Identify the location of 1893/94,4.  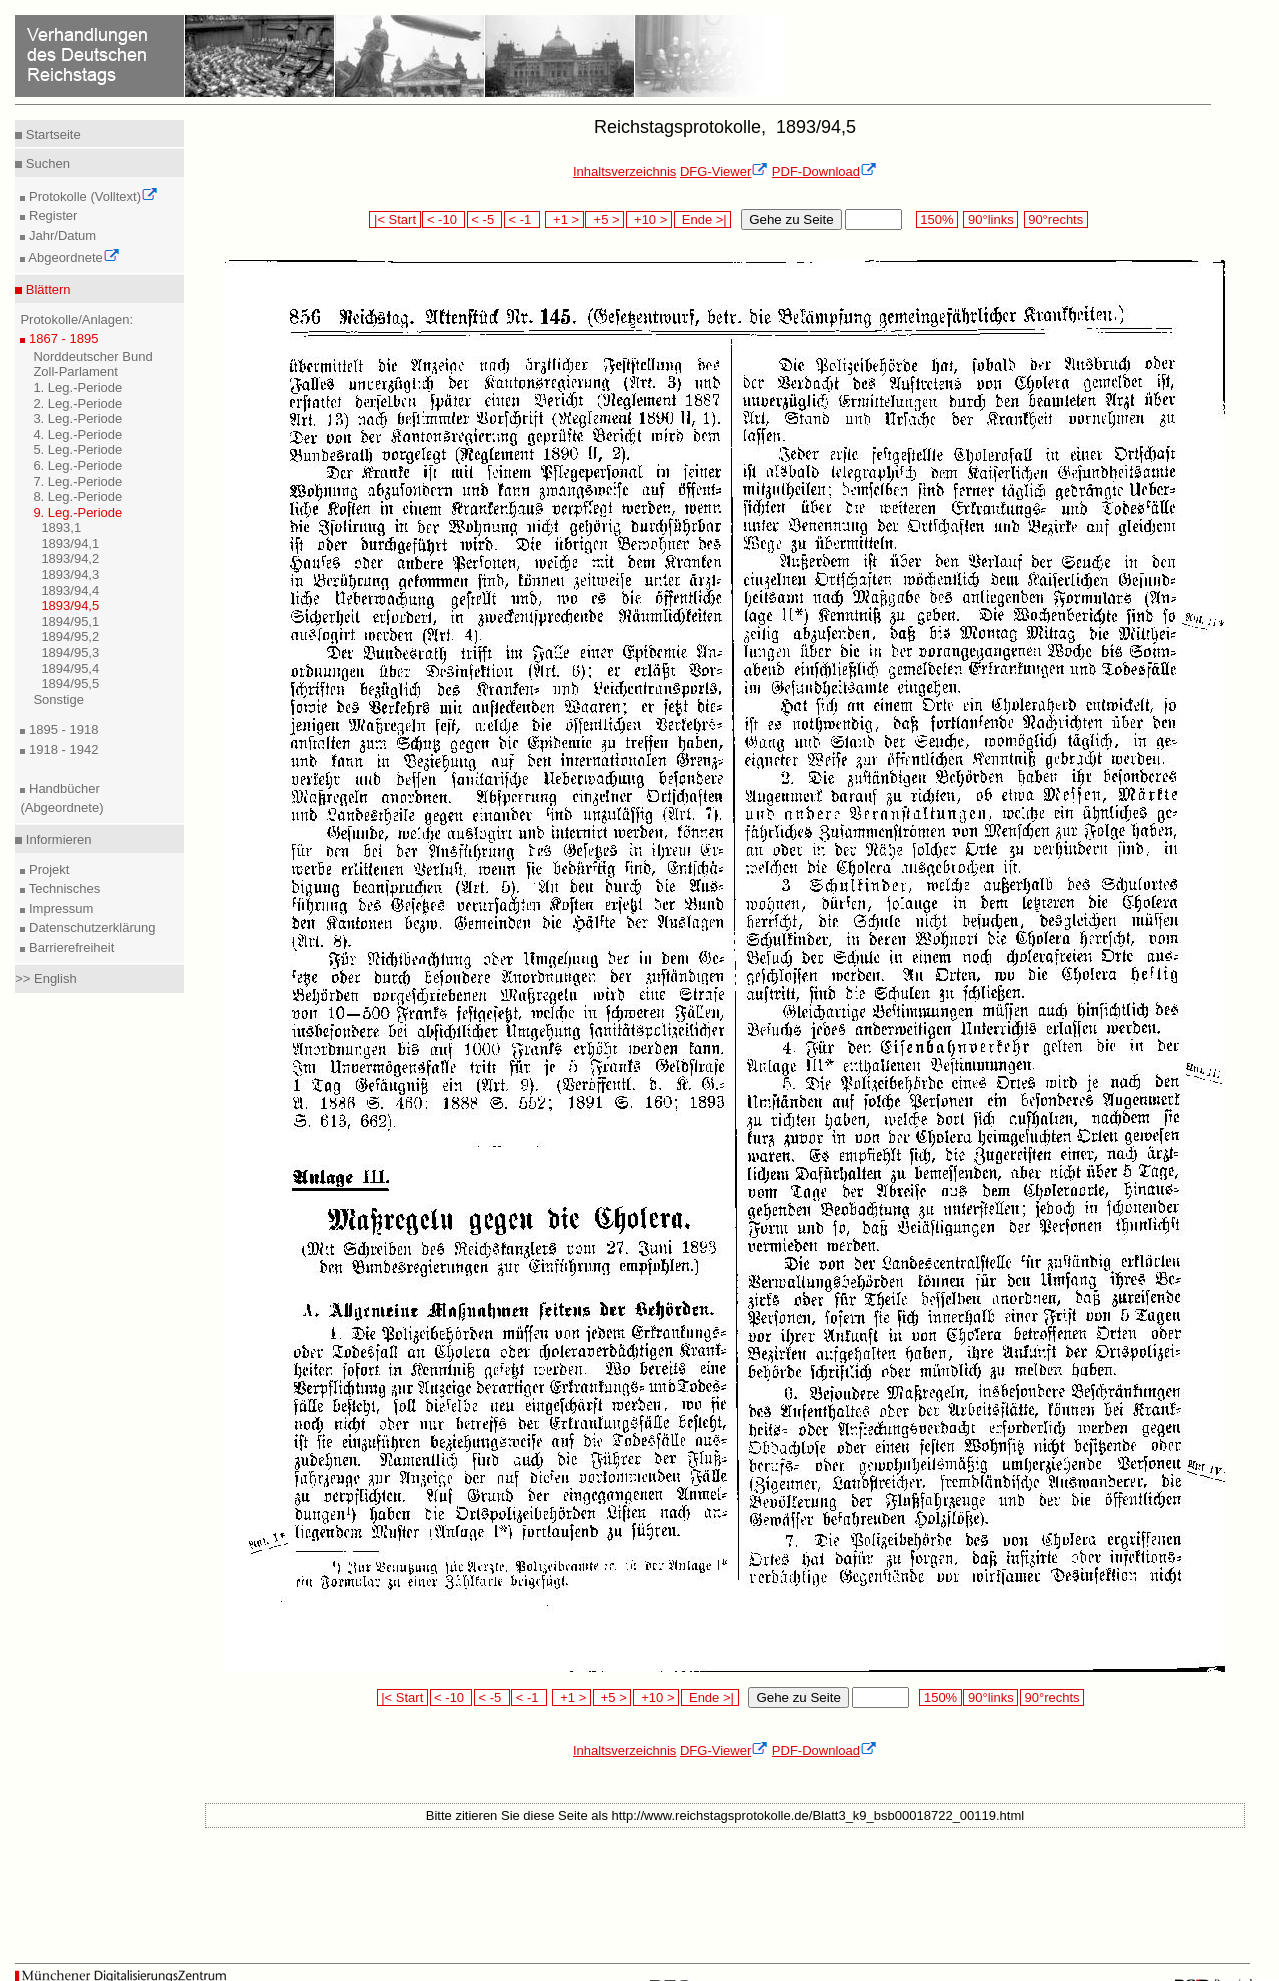
(70, 590).